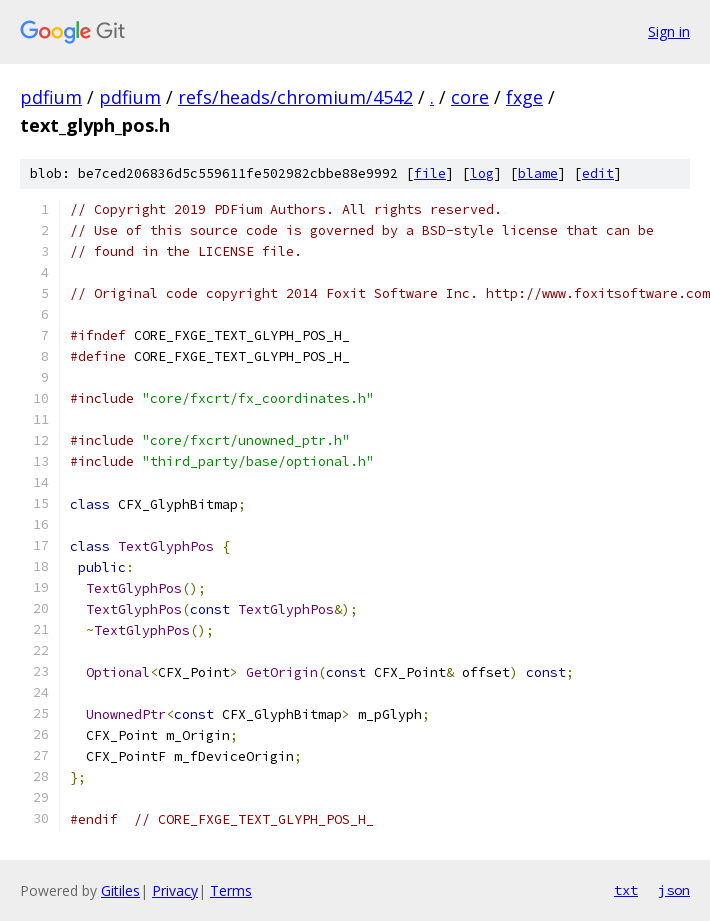 The width and height of the screenshot is (710, 921). I want to click on log, so click(482, 173).